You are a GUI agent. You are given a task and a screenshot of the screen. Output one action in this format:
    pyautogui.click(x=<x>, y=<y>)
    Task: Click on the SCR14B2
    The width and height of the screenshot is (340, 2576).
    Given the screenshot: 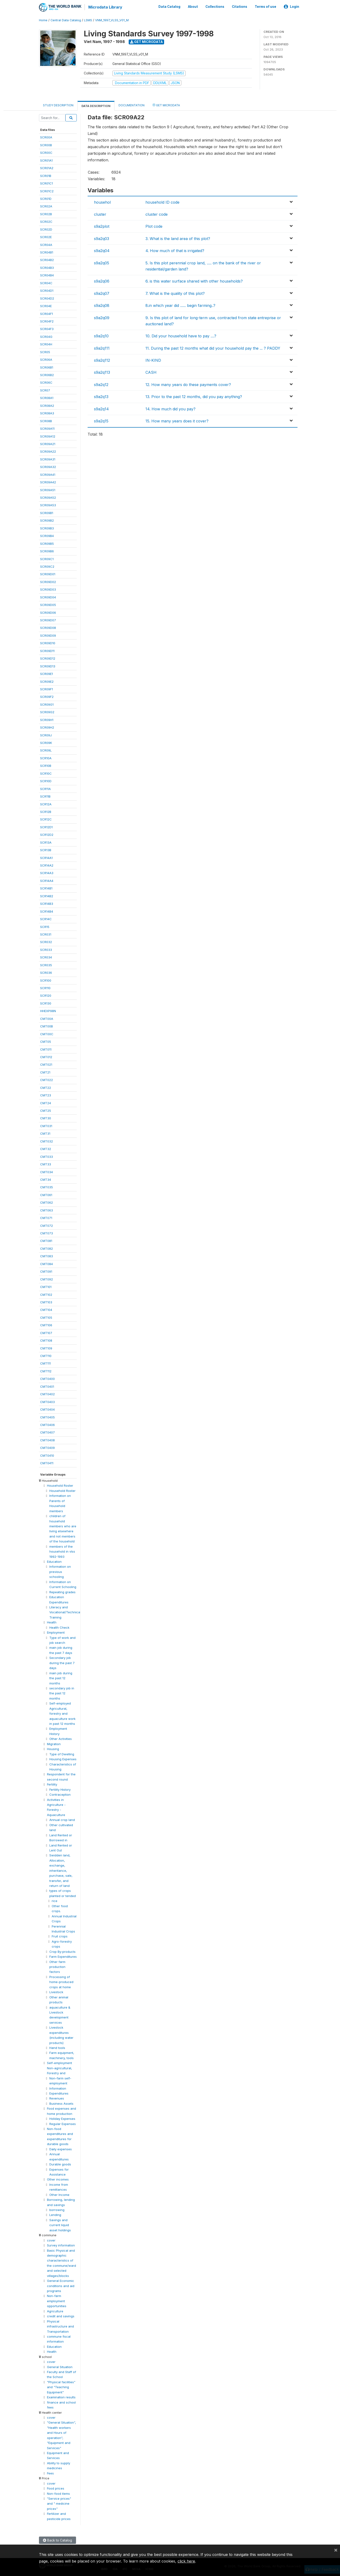 What is the action you would take?
    pyautogui.click(x=46, y=895)
    